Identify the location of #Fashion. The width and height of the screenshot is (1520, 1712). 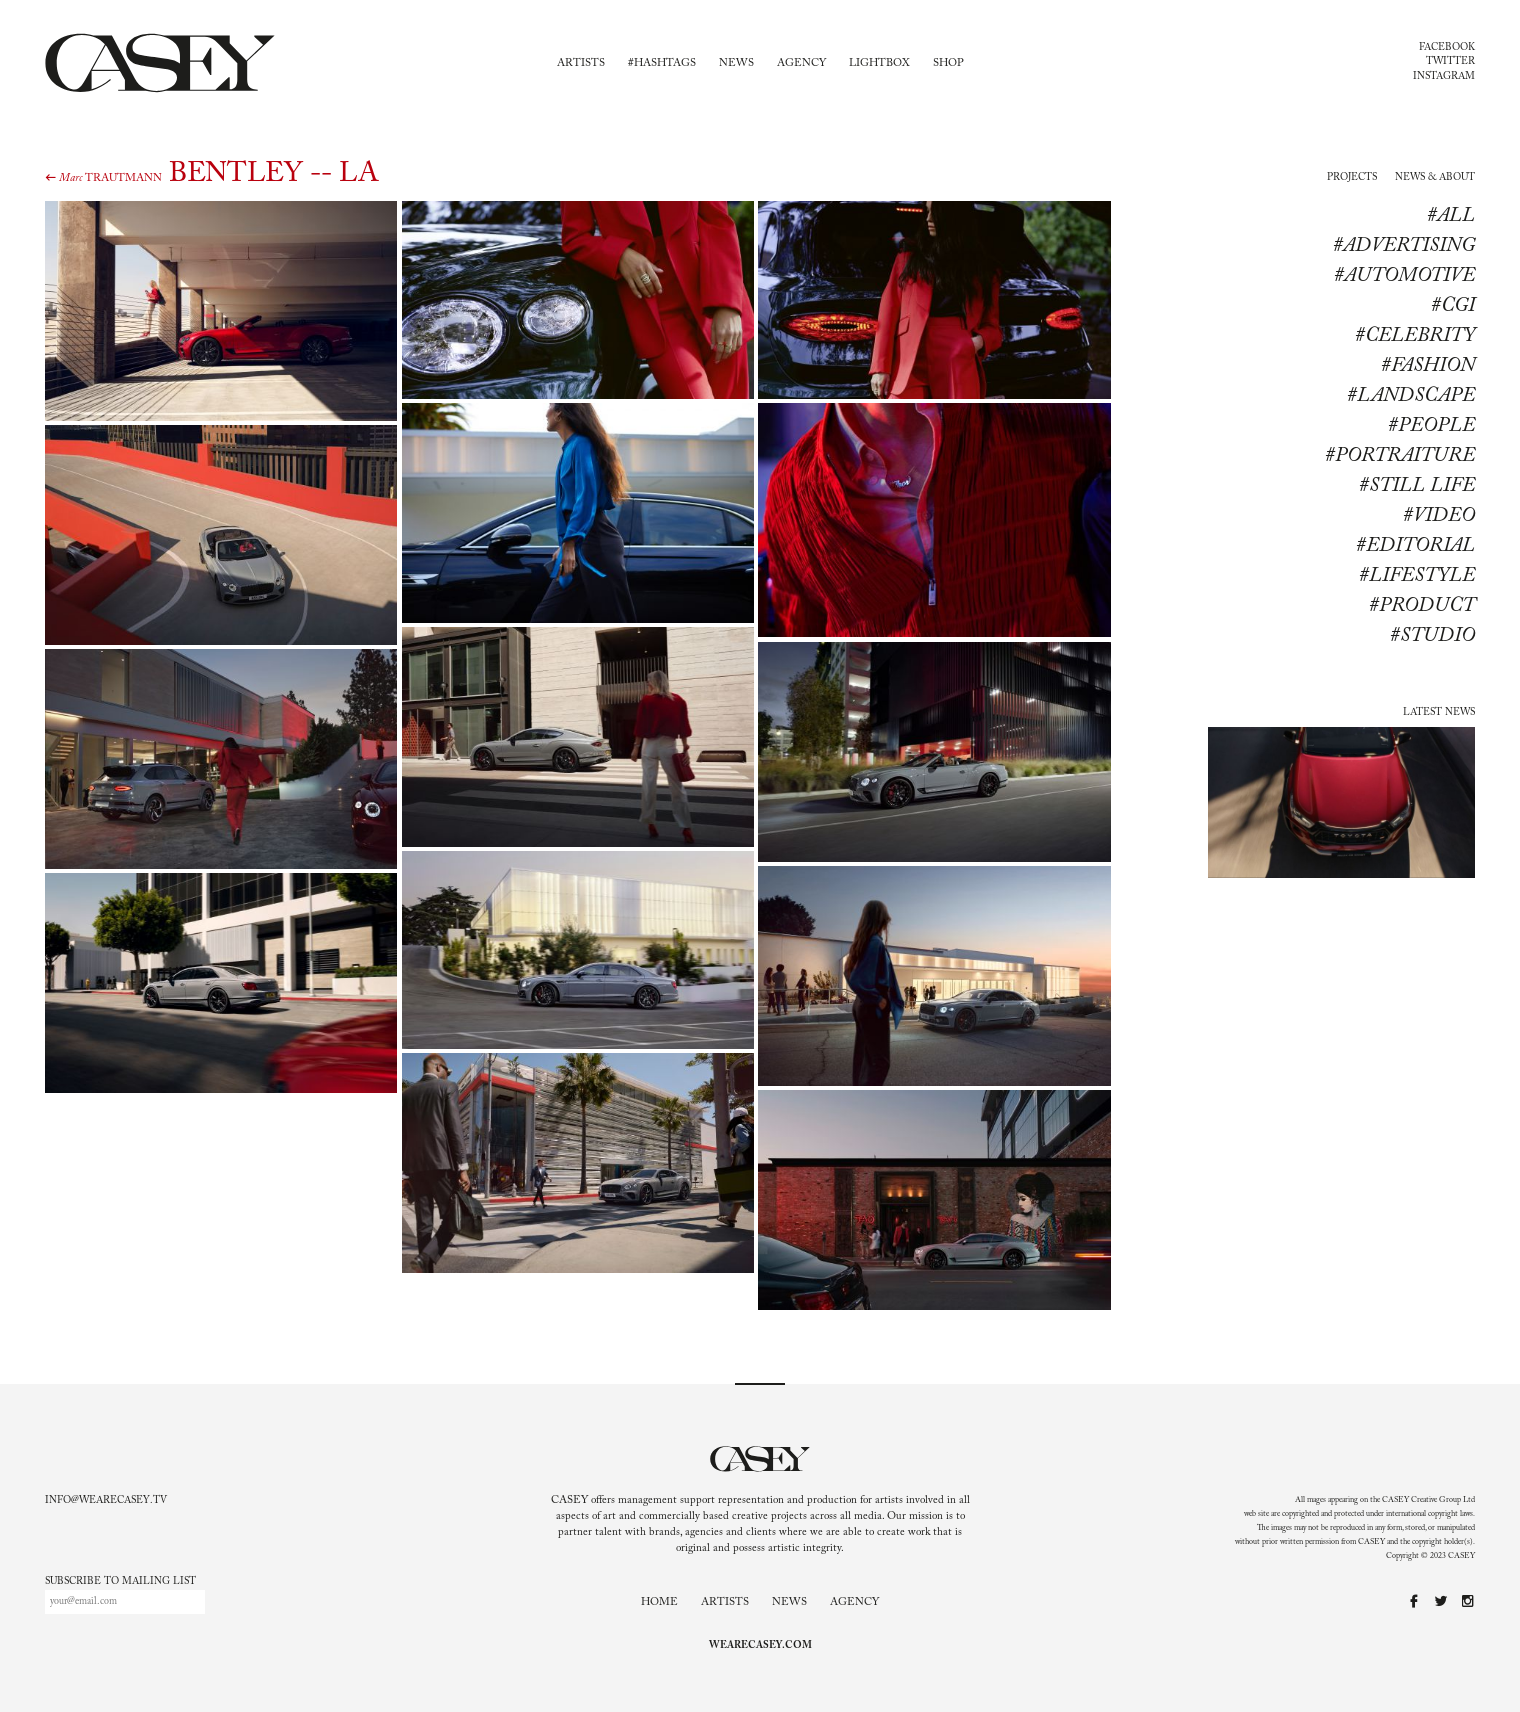
(1428, 366).